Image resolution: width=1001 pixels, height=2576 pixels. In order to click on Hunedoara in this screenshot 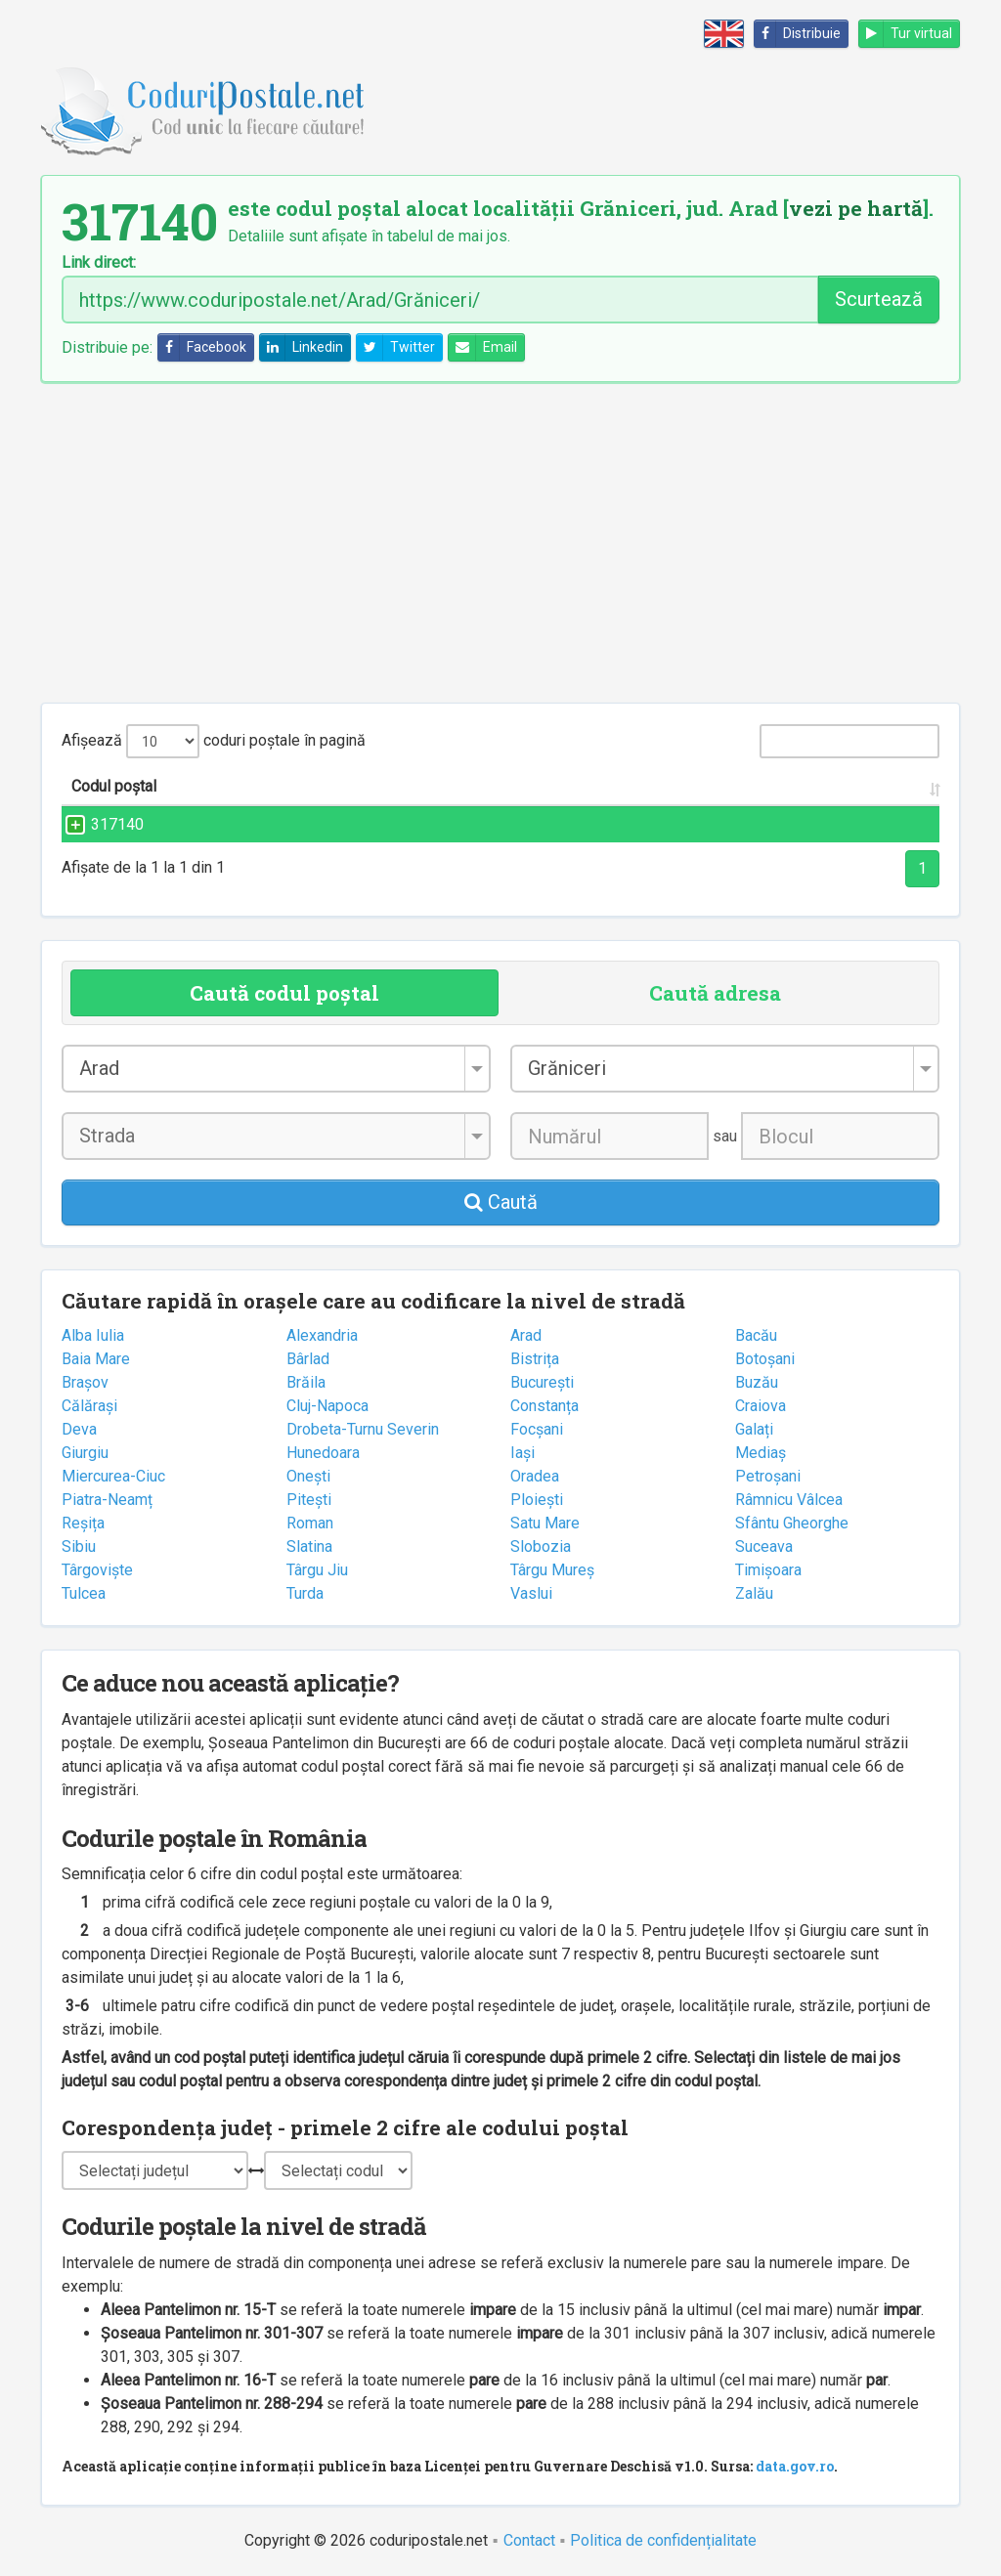, I will do `click(323, 1452)`.